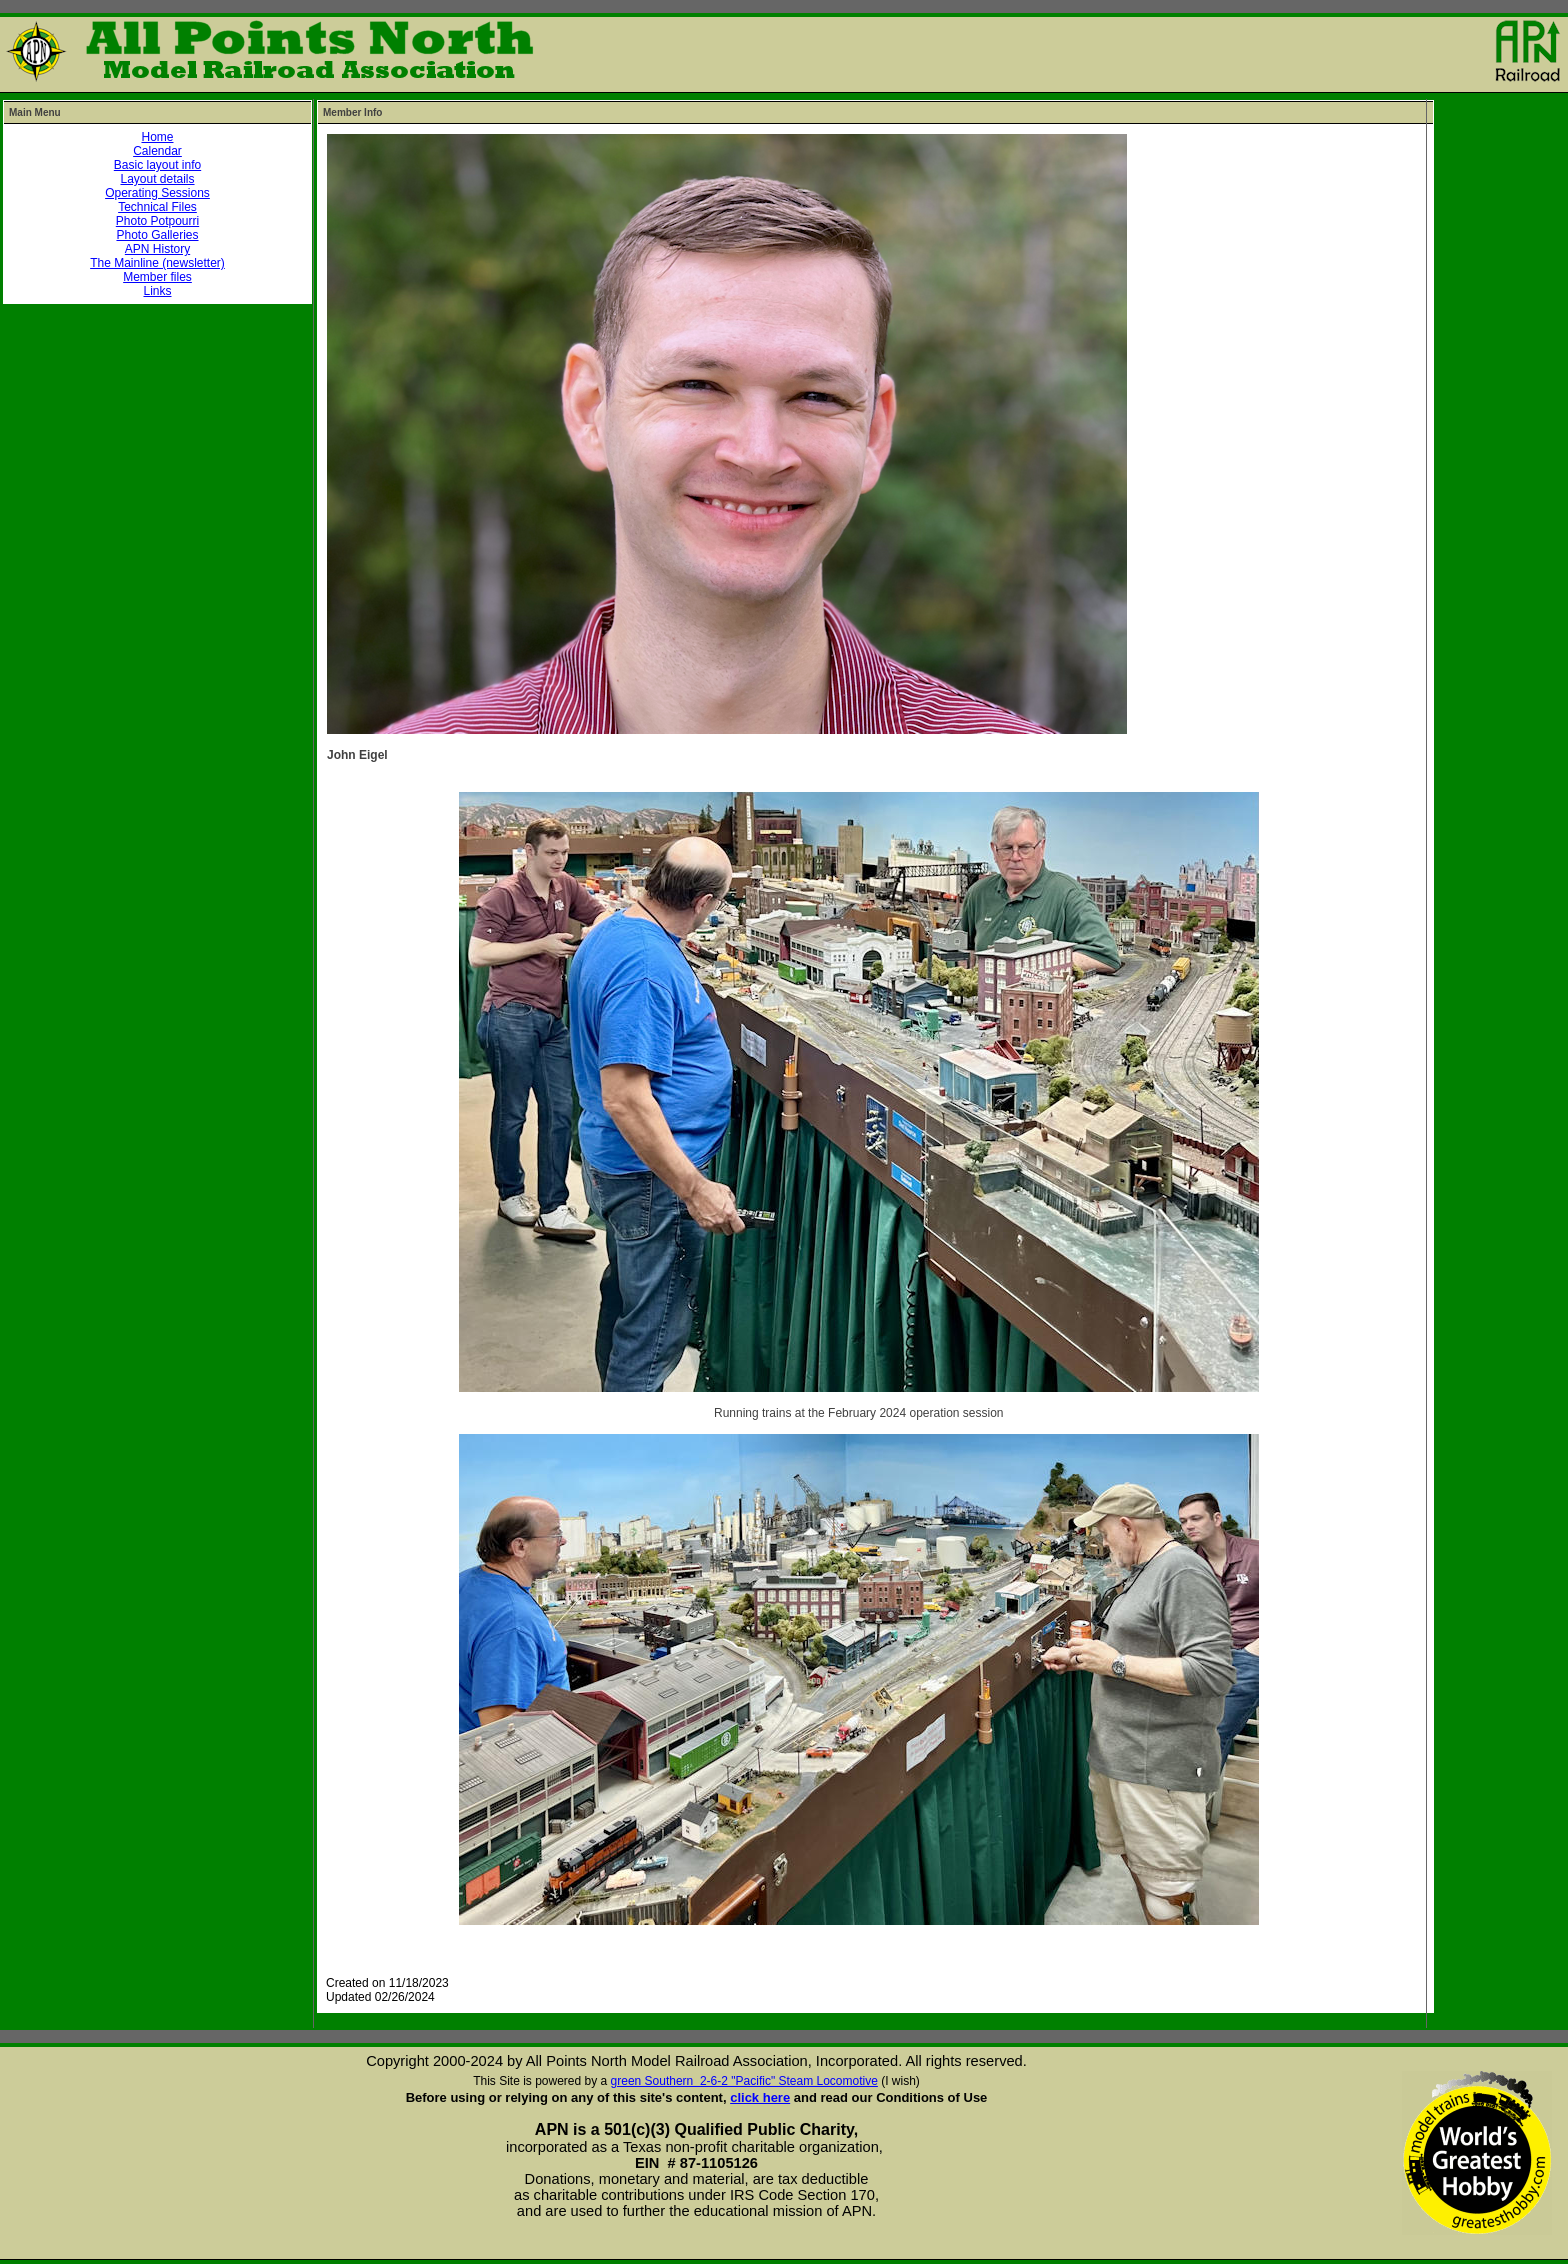 The width and height of the screenshot is (1568, 2264). What do you see at coordinates (157, 151) in the screenshot?
I see `Calendar` at bounding box center [157, 151].